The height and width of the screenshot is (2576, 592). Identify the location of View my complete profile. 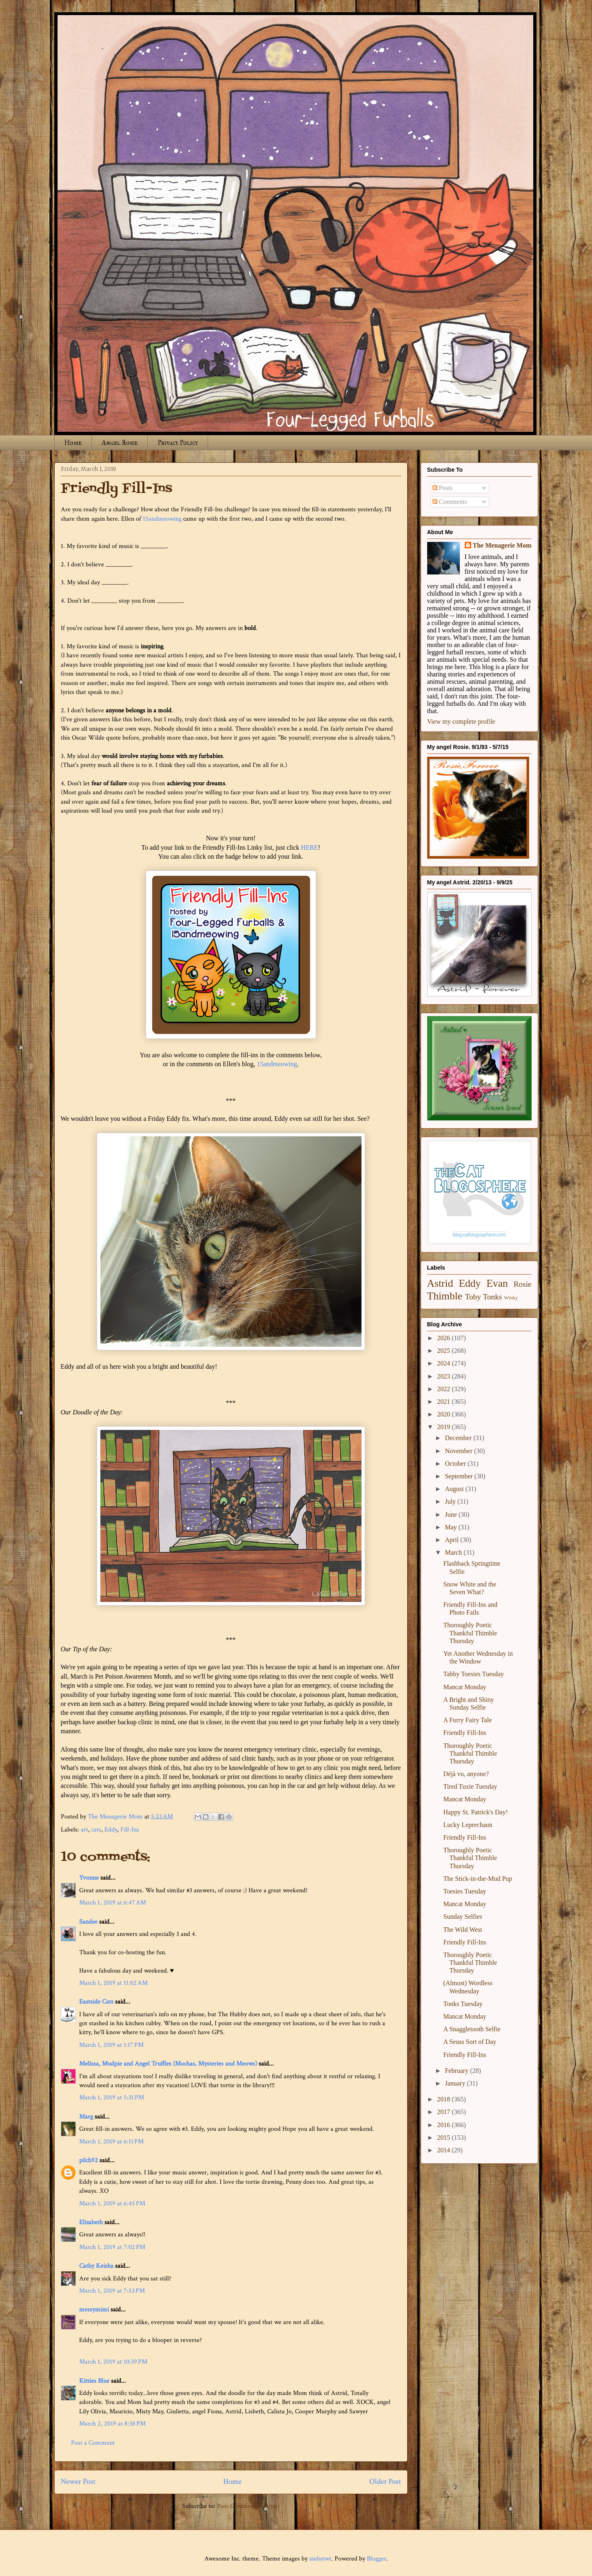
(461, 721).